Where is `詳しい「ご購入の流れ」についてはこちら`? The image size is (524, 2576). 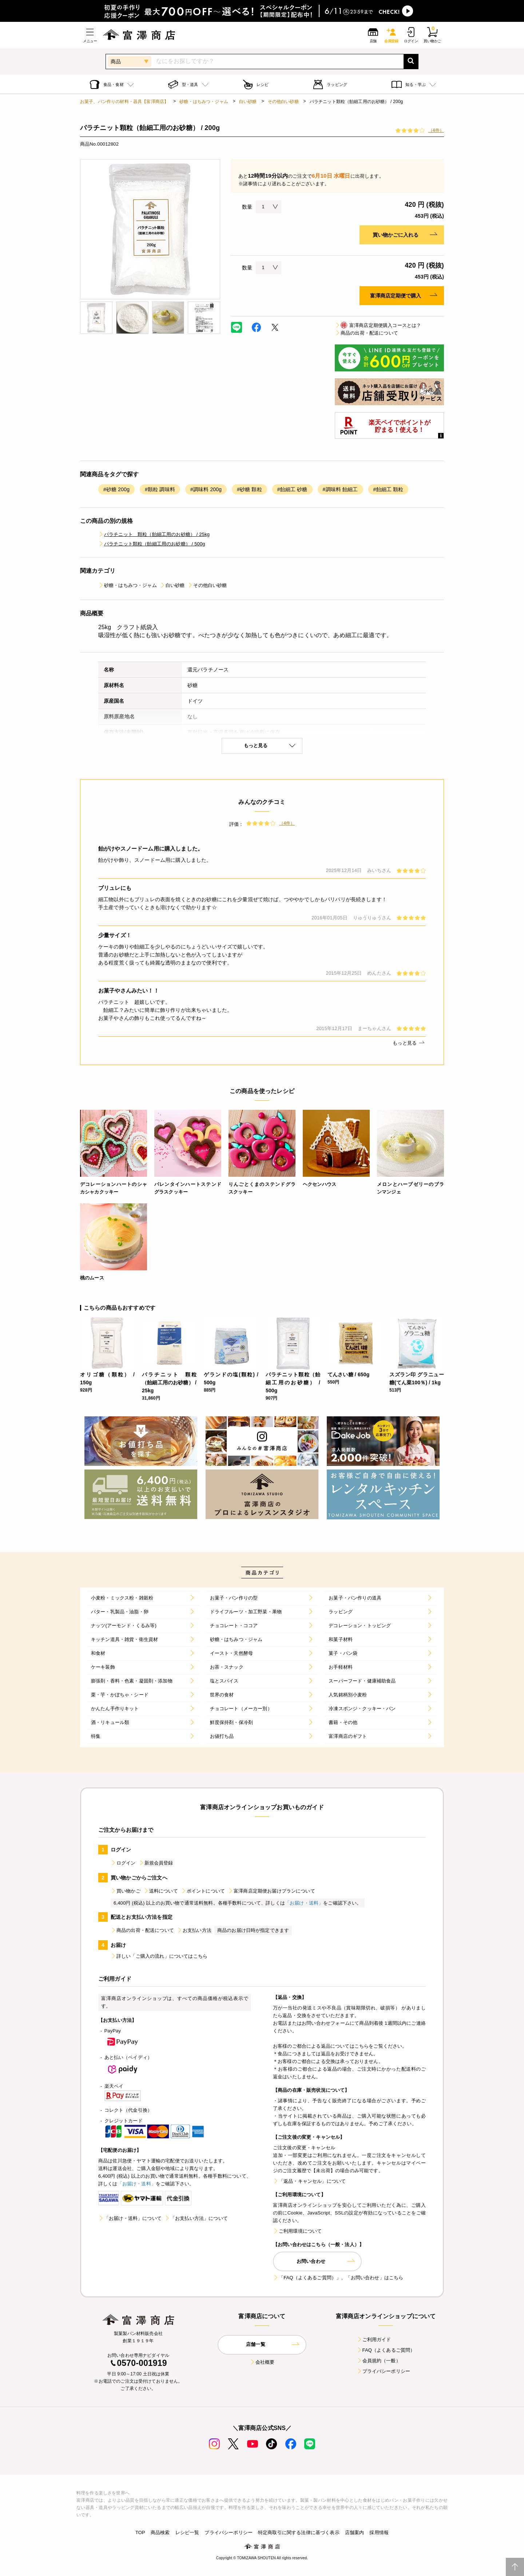 詳しい「ご購入の流れ」についてはこちら is located at coordinates (159, 1956).